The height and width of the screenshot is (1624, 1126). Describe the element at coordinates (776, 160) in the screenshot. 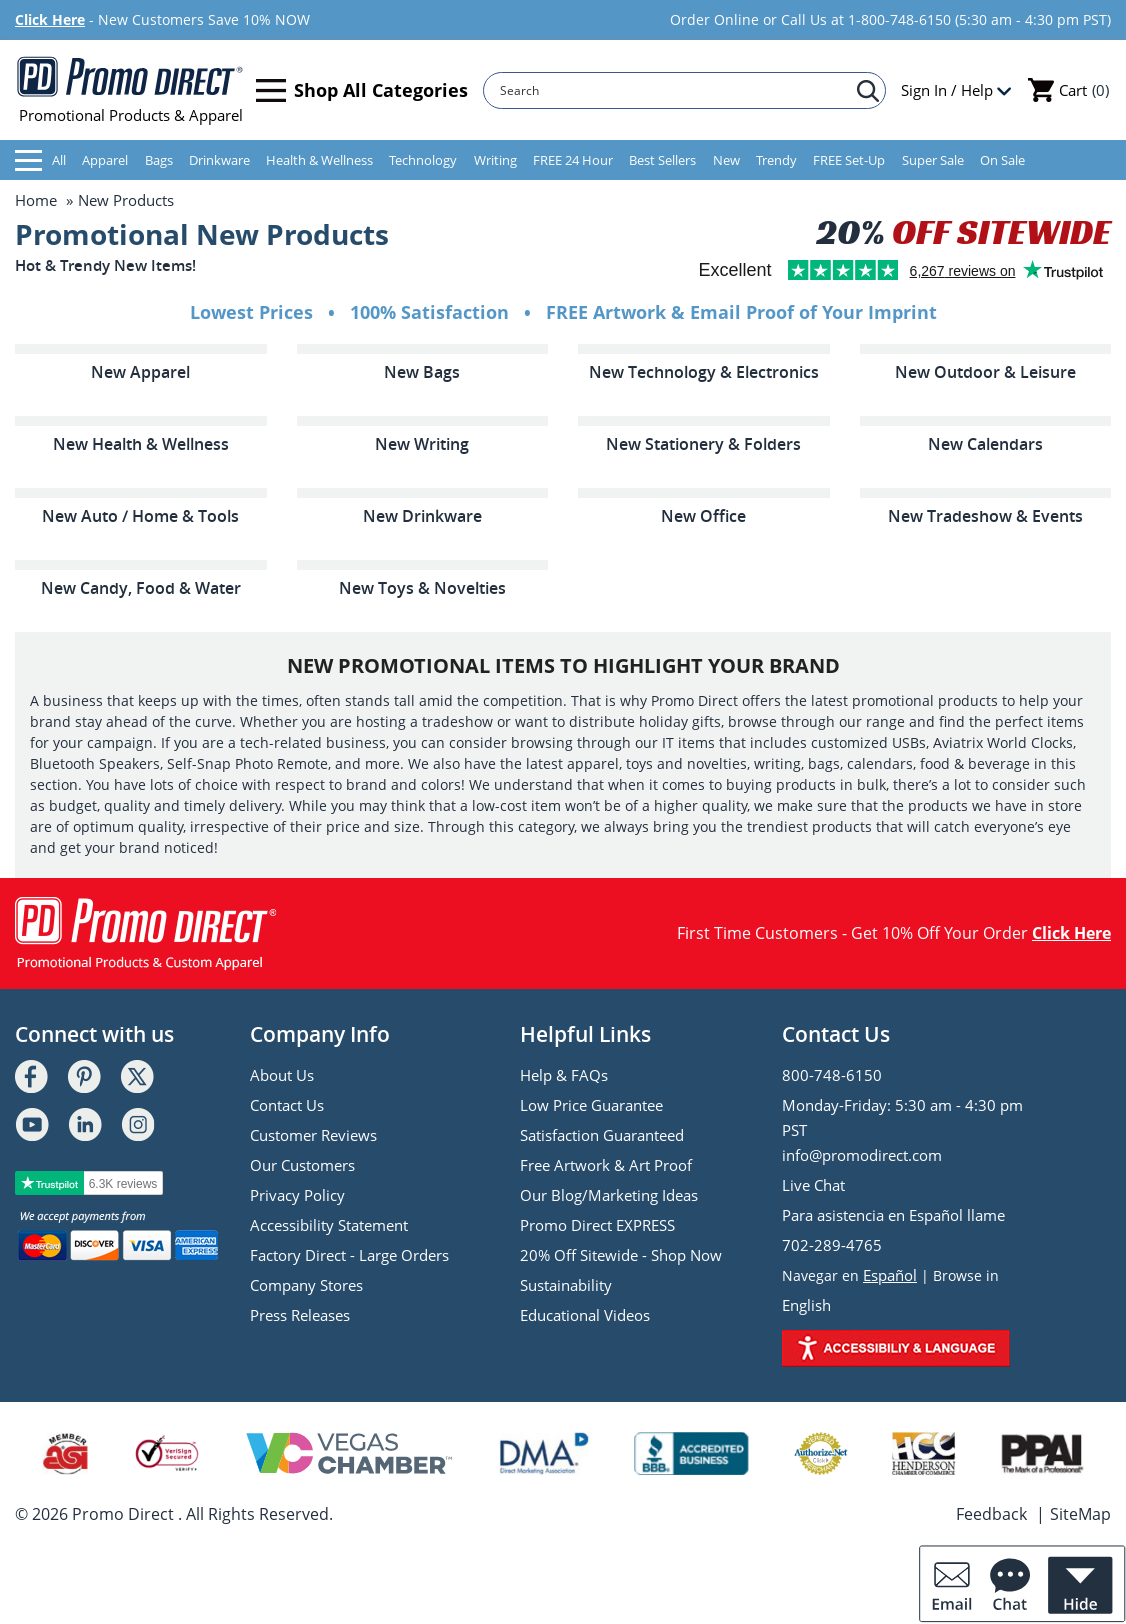

I see `Trendy` at that location.